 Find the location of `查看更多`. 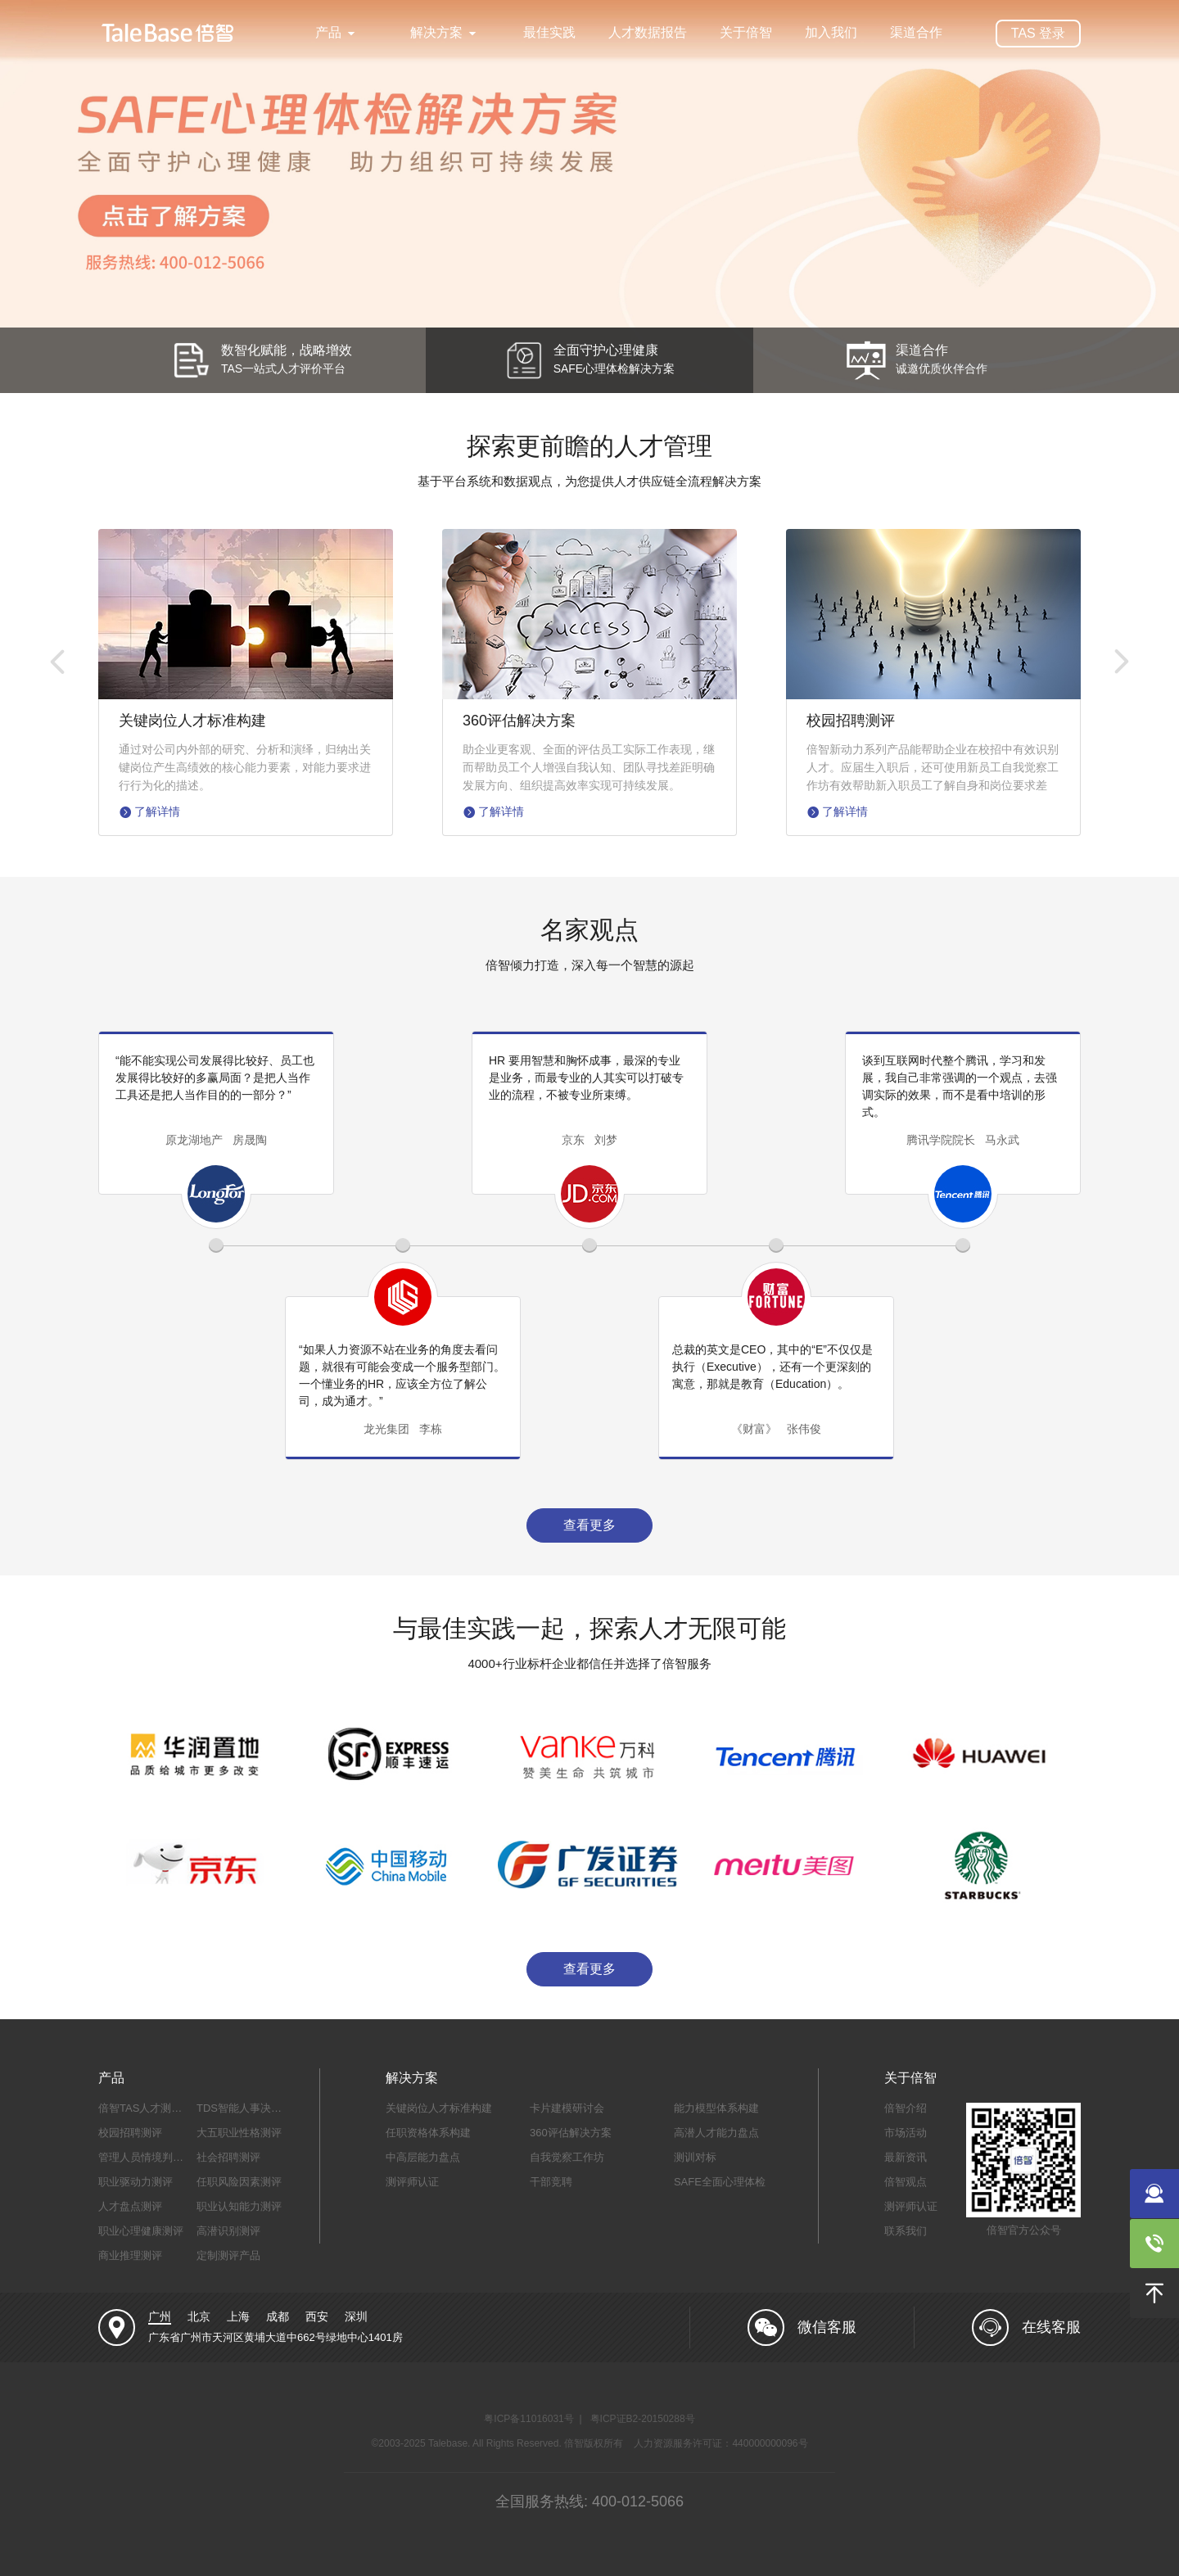

查看更多 is located at coordinates (589, 1525).